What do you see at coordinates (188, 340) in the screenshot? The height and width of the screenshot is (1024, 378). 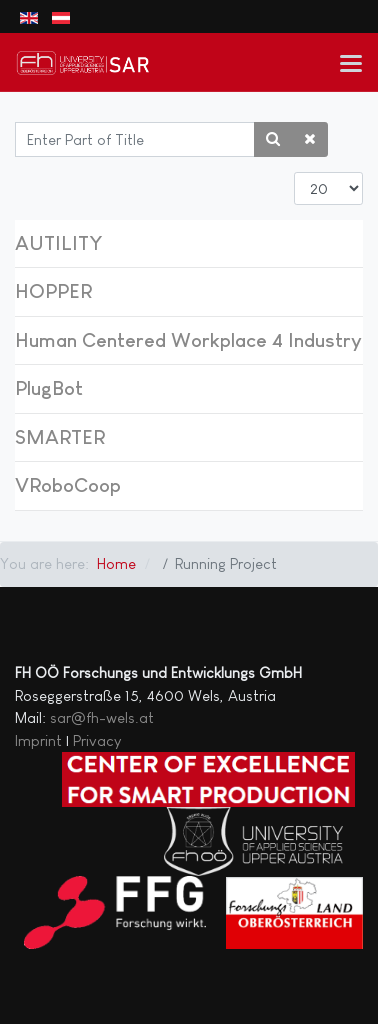 I see `Human Centered Workplace 4 Industry` at bounding box center [188, 340].